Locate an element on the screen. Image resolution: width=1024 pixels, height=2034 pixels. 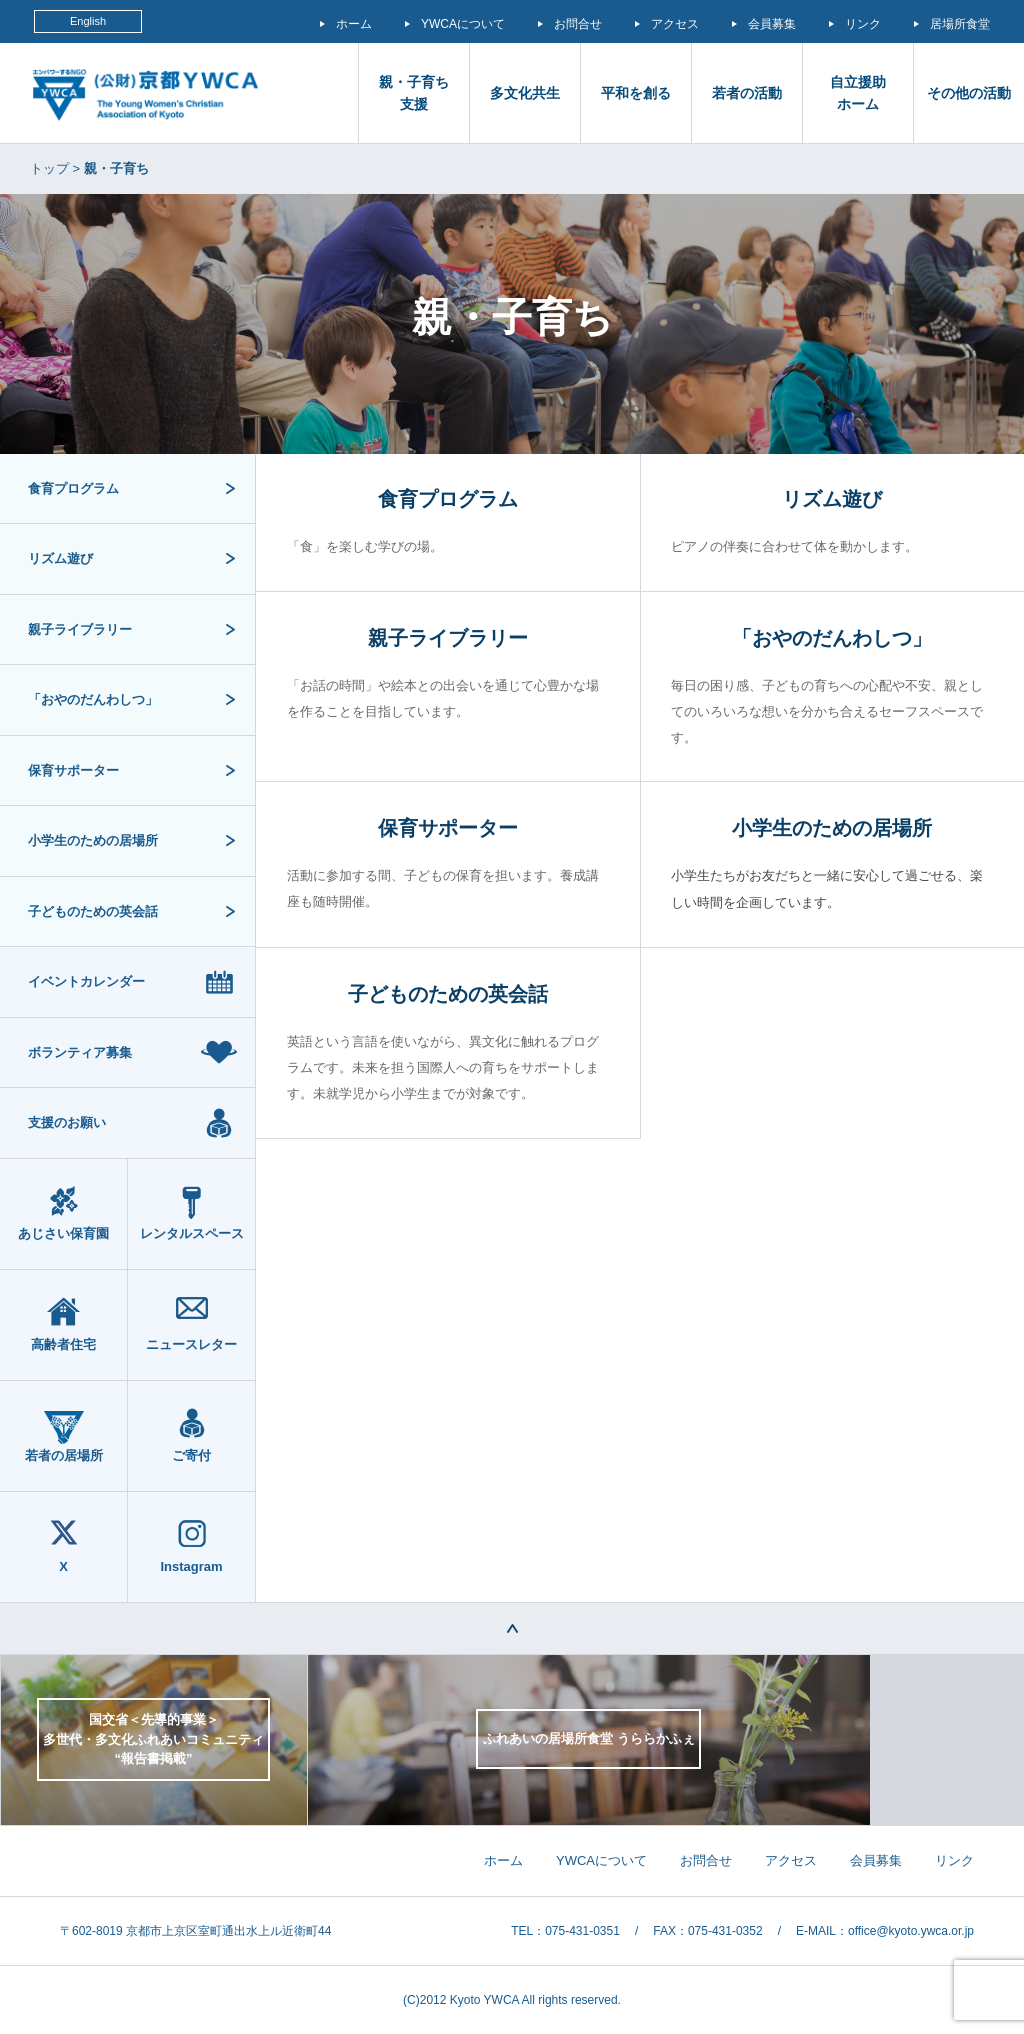
Instagram is located at coordinates (191, 1566).